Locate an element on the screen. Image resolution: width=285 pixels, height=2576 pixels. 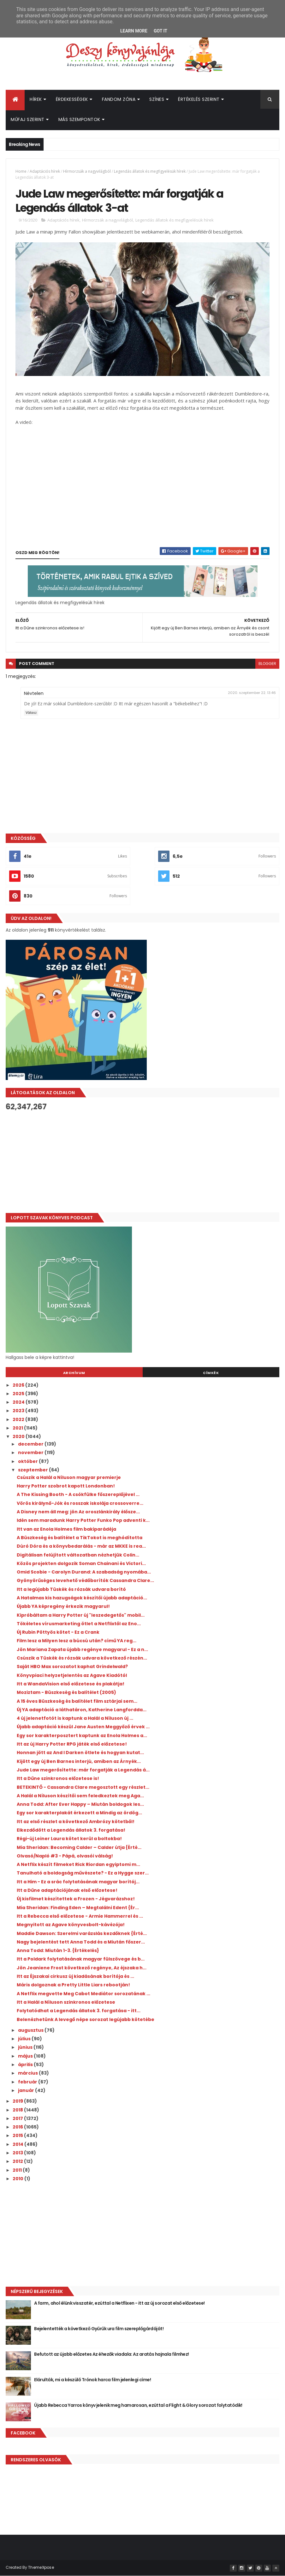
ThemeXpose is located at coordinates (41, 2567).